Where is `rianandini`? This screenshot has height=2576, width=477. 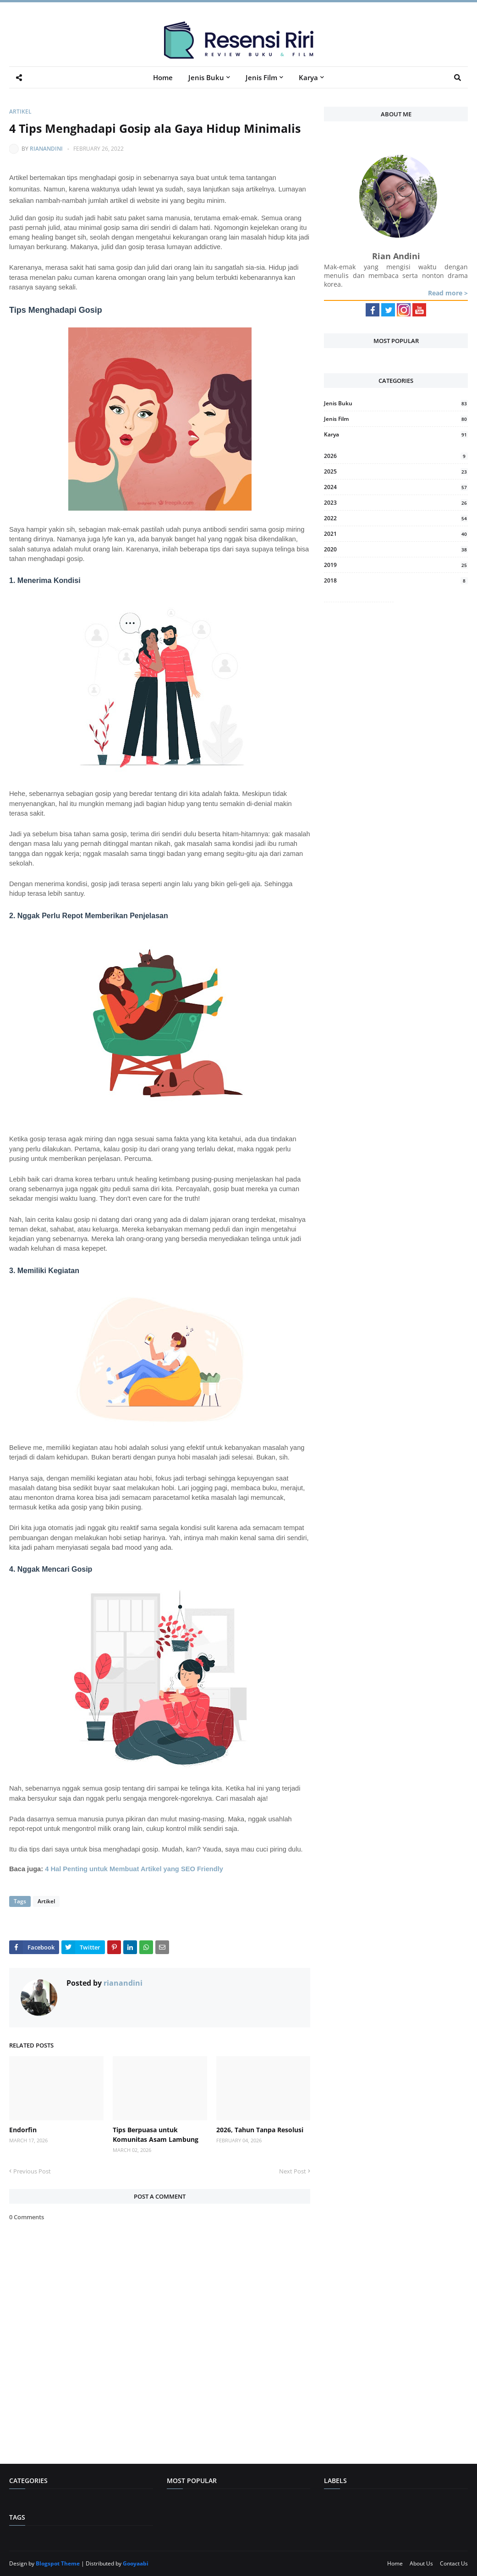
rianandini is located at coordinates (46, 148).